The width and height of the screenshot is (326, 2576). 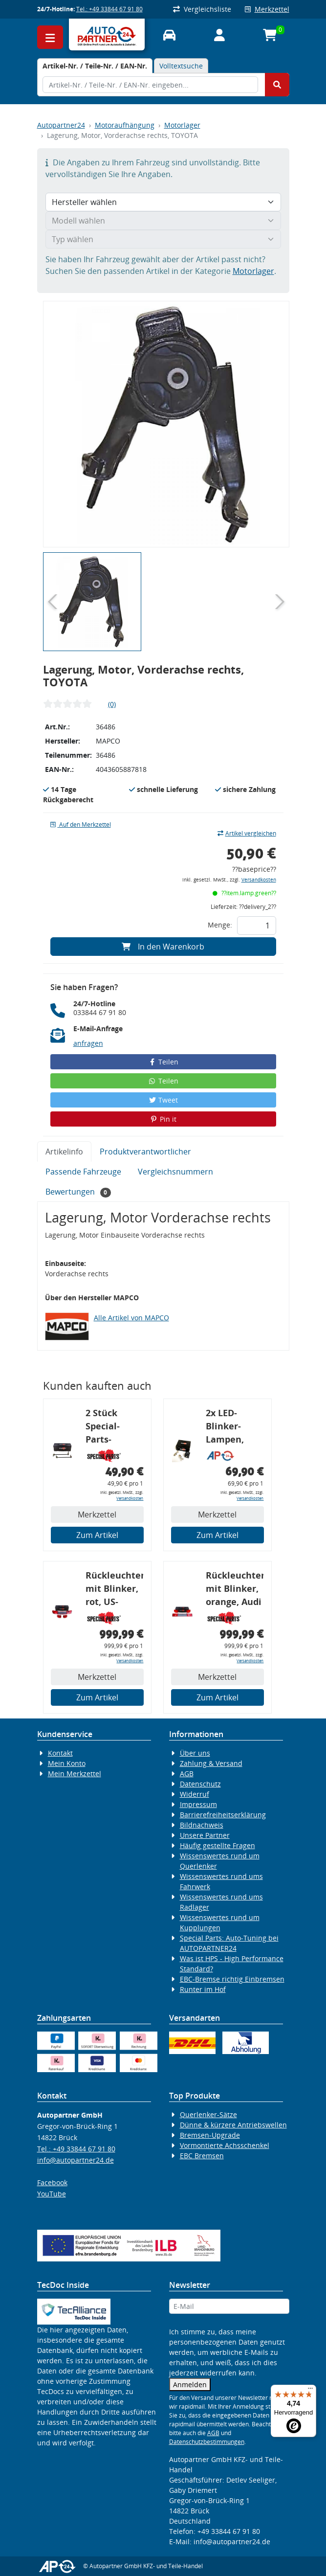 What do you see at coordinates (205, 1835) in the screenshot?
I see `Unsere Partner` at bounding box center [205, 1835].